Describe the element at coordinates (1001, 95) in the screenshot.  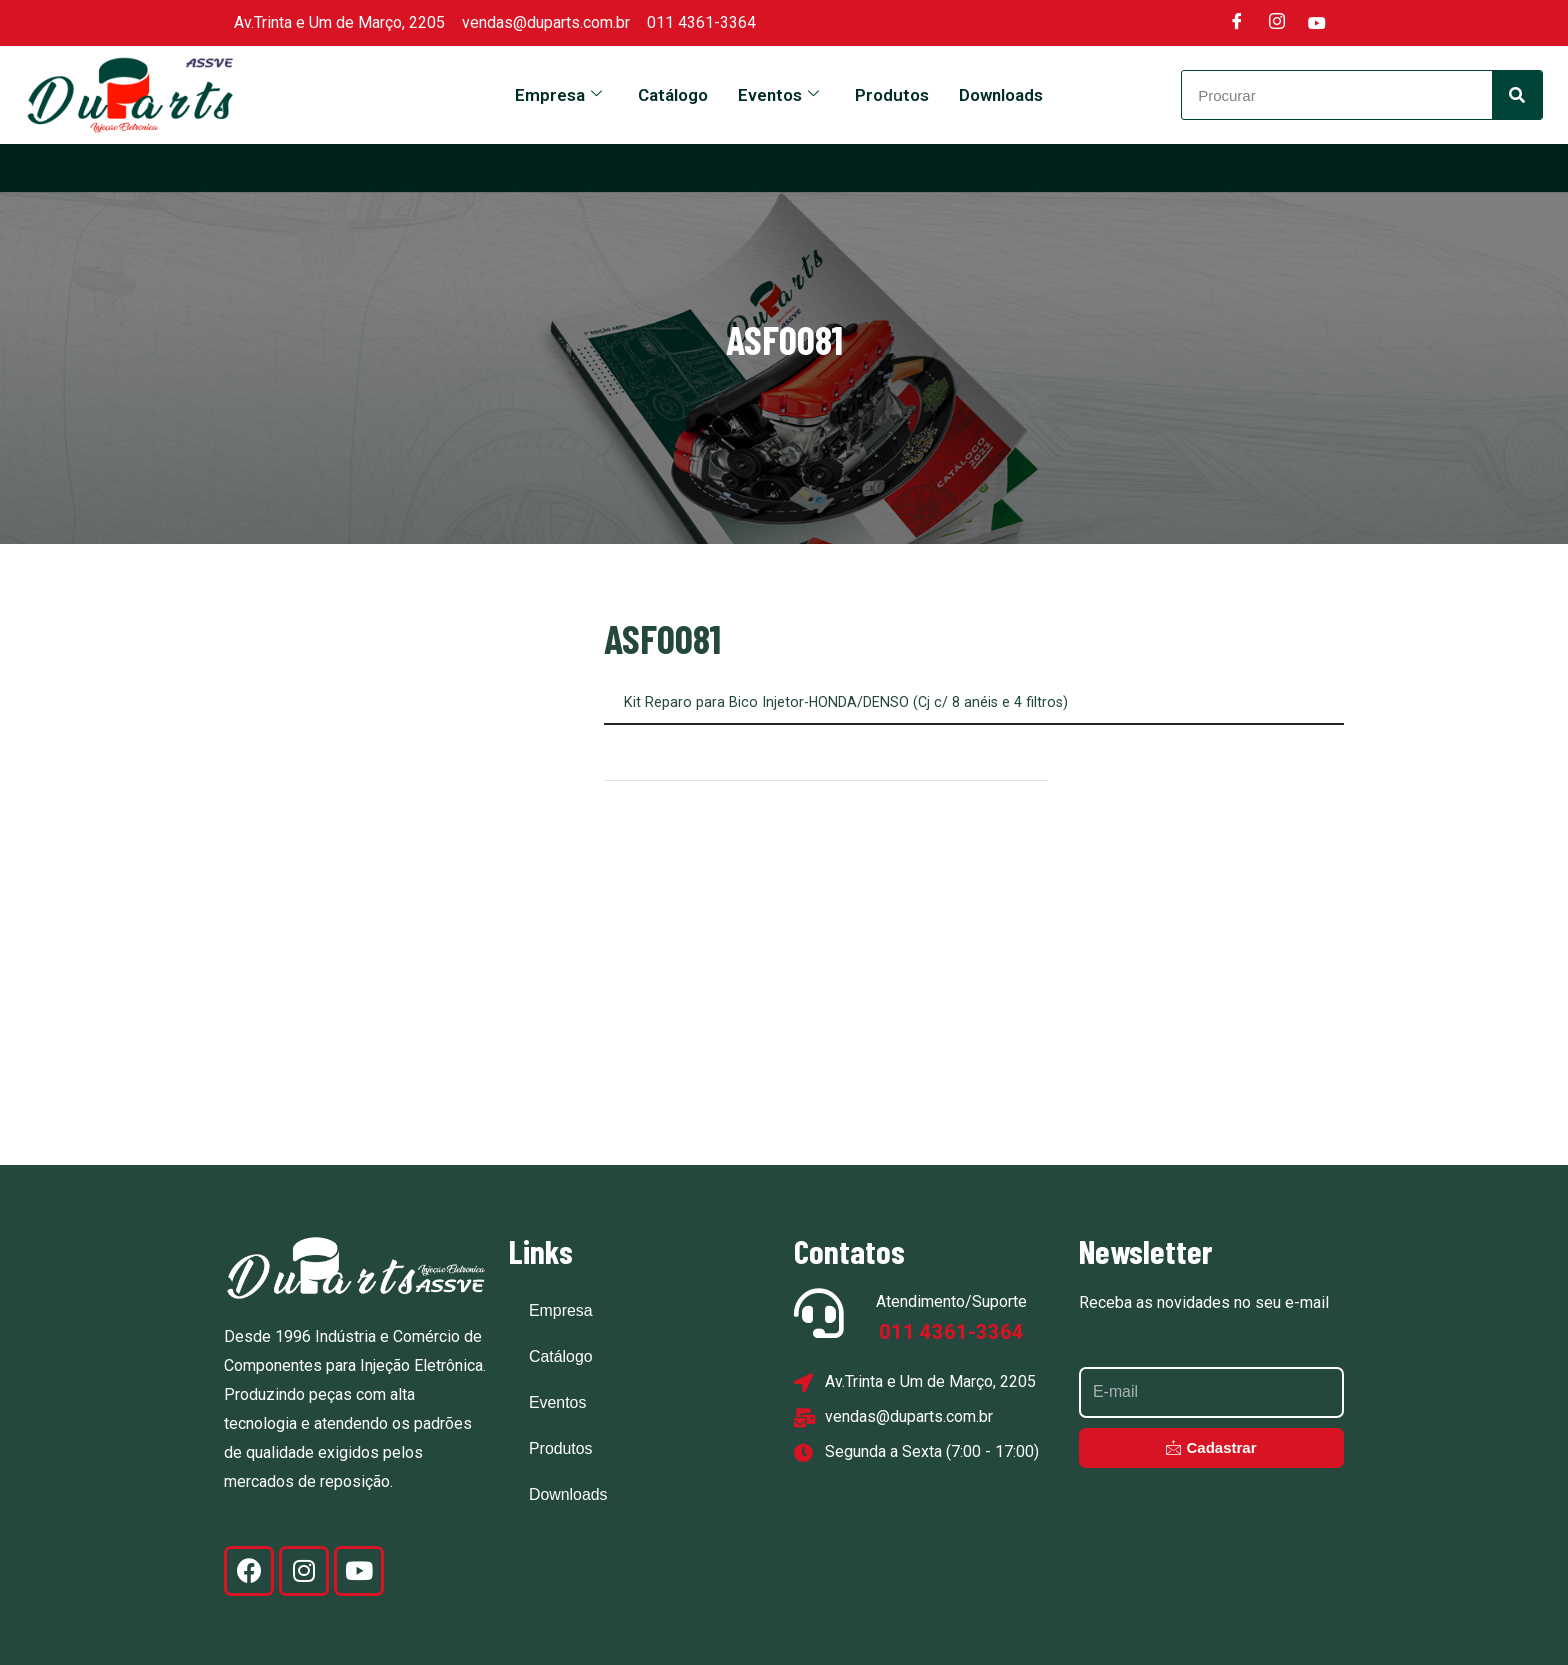
I see `Downloads` at that location.